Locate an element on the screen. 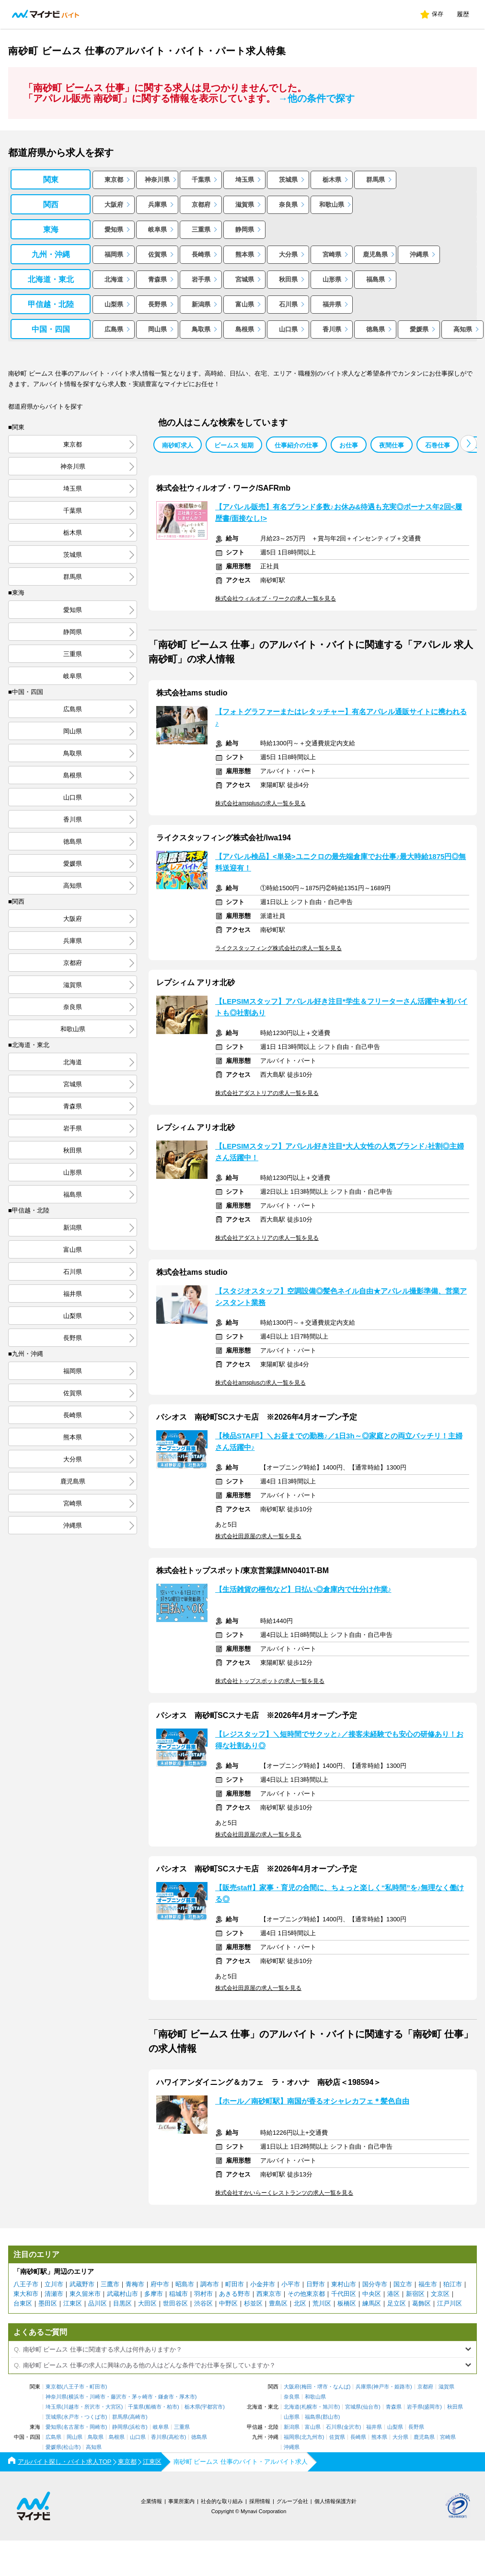 The width and height of the screenshot is (485, 2576). 北九州市 is located at coordinates (312, 2437).